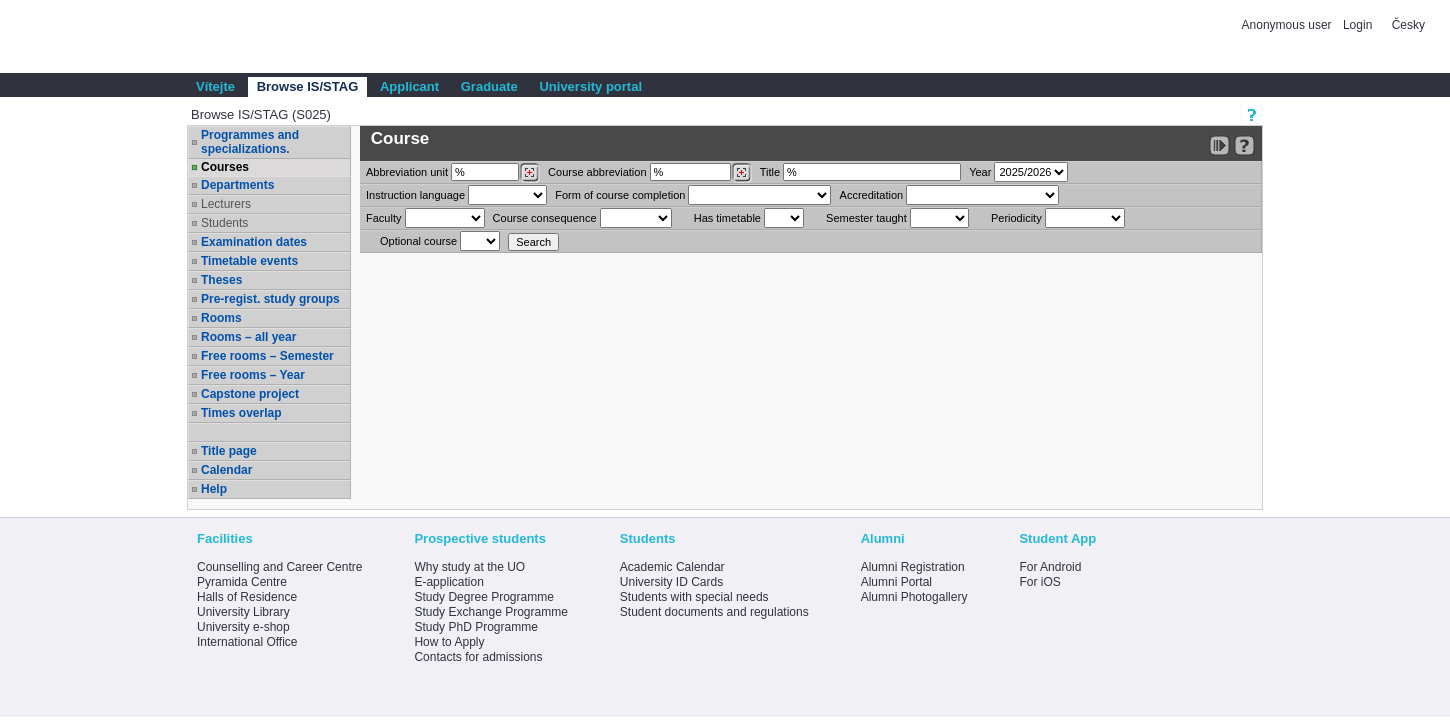 This screenshot has height=720, width=1450. Describe the element at coordinates (714, 612) in the screenshot. I see `Student documents and regulations` at that location.